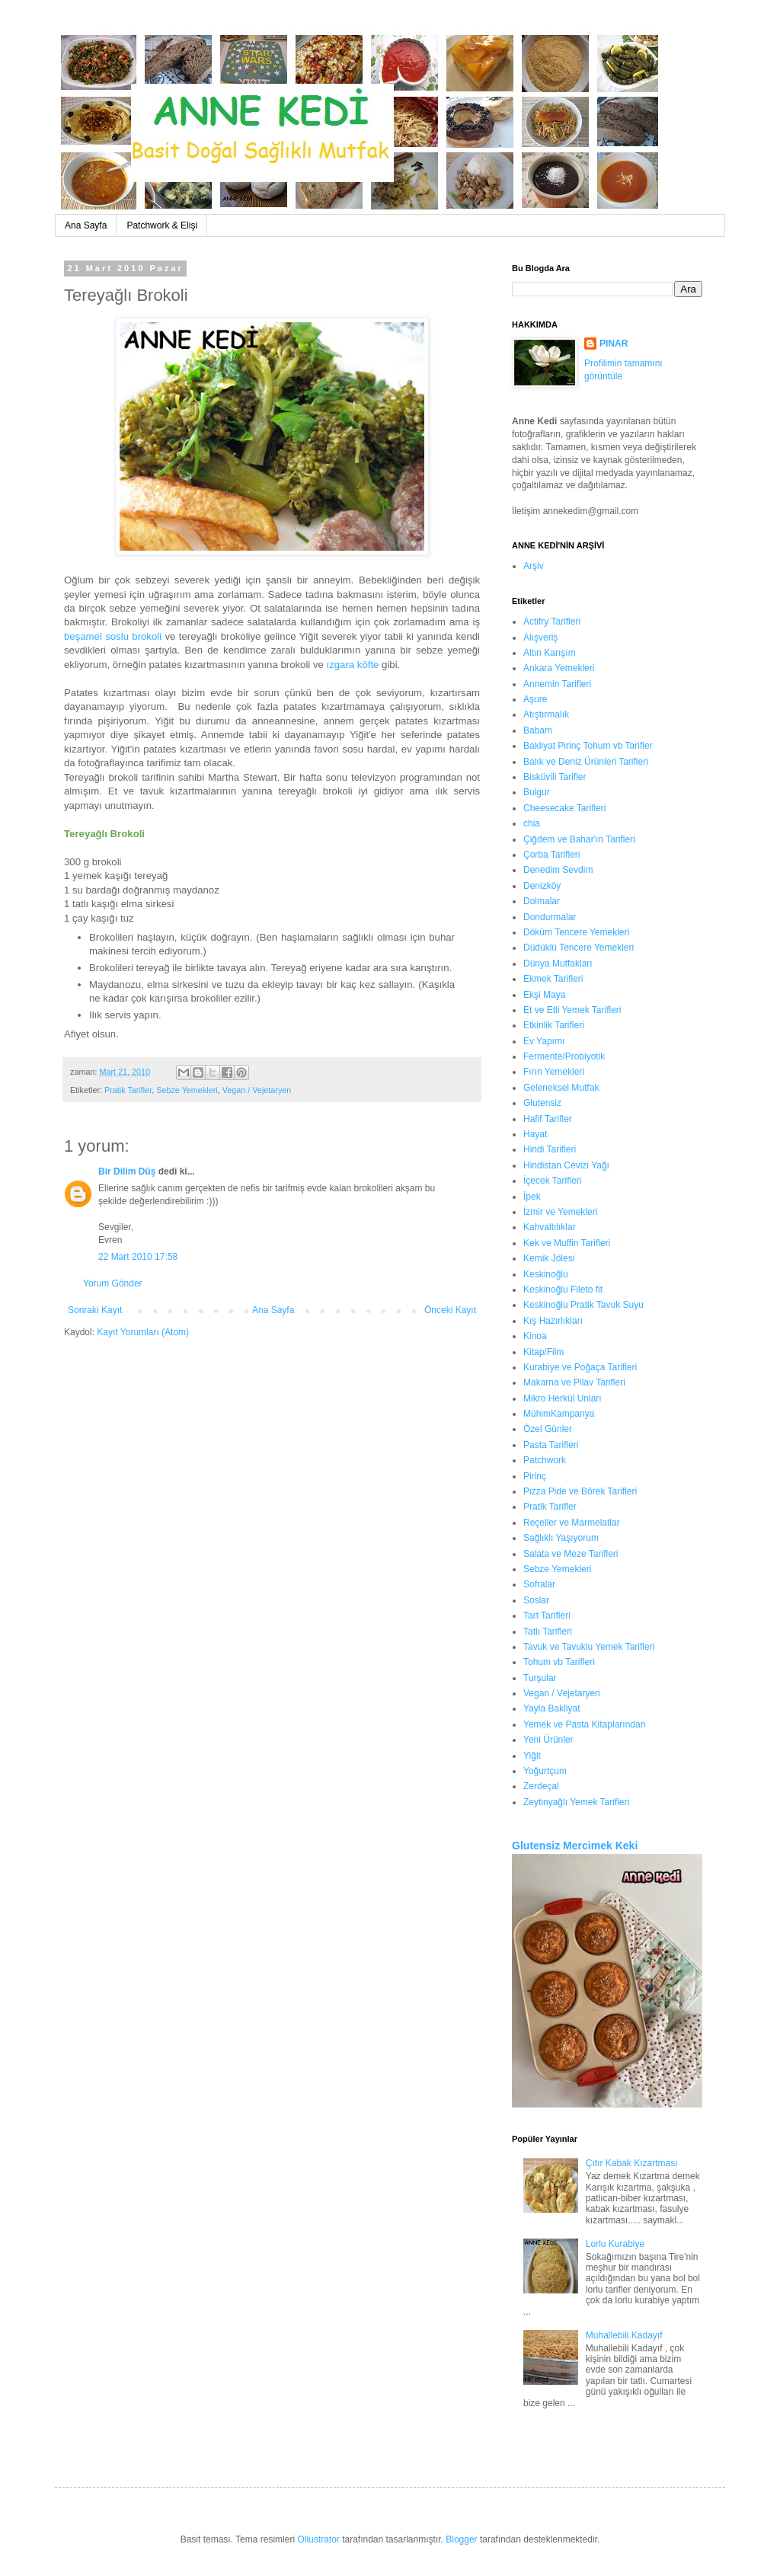 This screenshot has width=780, height=2576. Describe the element at coordinates (553, 978) in the screenshot. I see `Ekmek Tarifleri` at that location.